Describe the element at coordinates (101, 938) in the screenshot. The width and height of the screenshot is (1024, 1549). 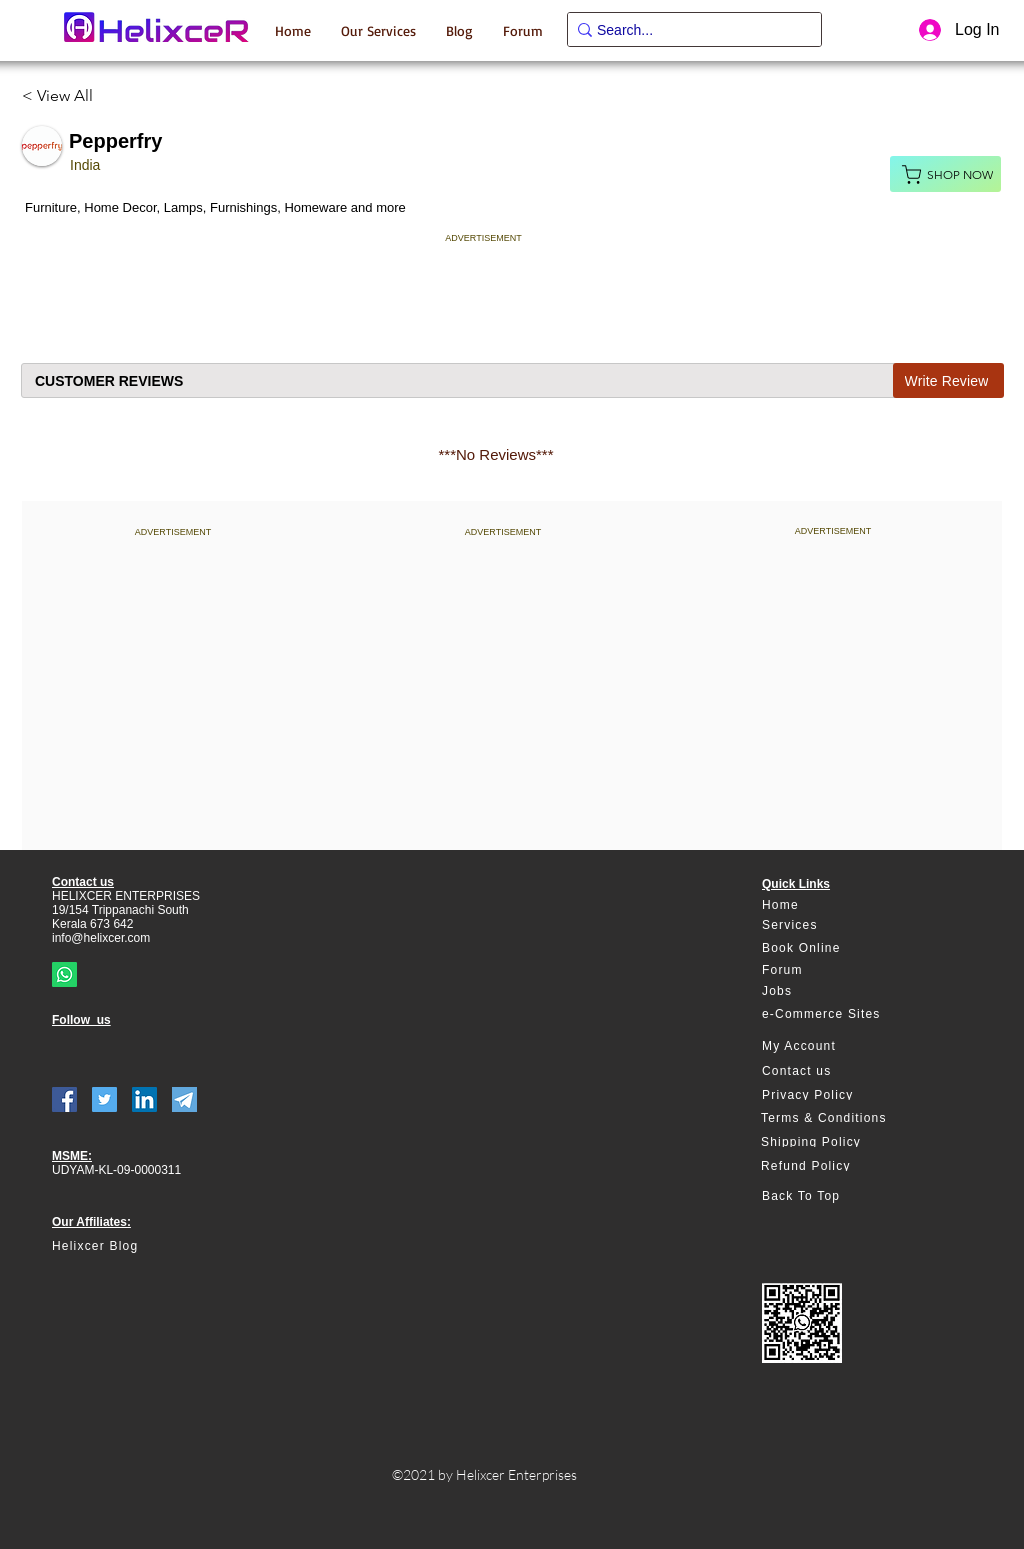
I see `info@helixcer.com` at that location.